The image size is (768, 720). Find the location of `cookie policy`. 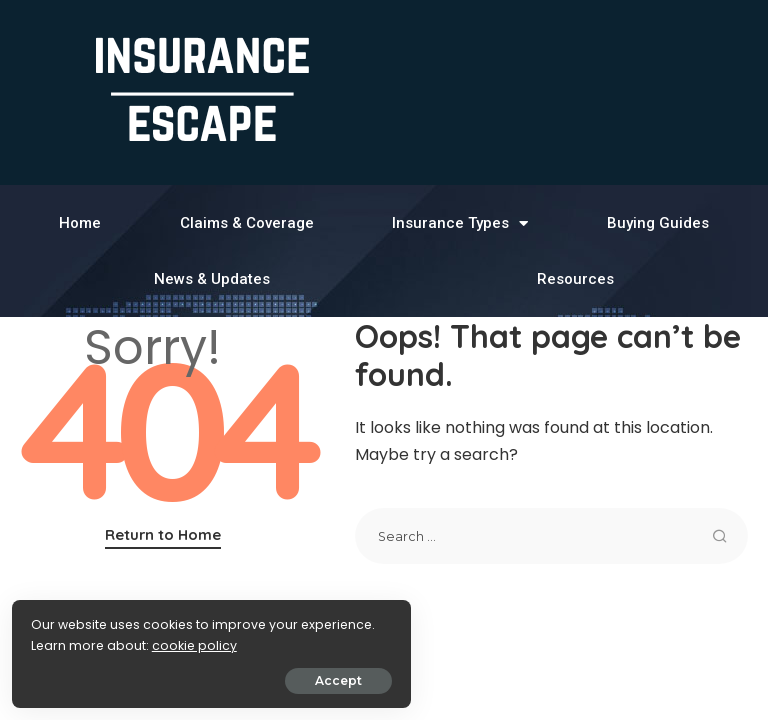

cookie policy is located at coordinates (77, 641).